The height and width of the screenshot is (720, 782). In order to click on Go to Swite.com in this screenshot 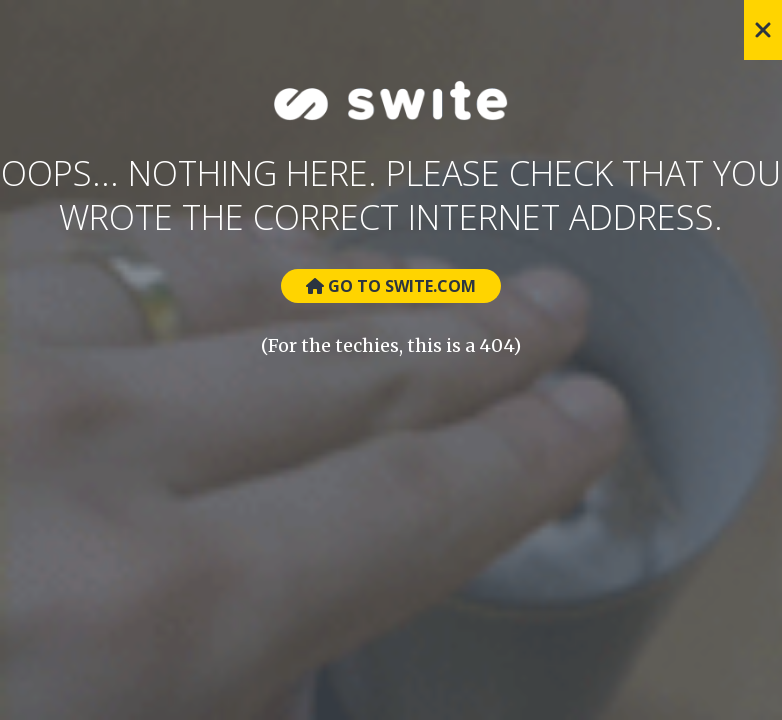, I will do `click(391, 286)`.